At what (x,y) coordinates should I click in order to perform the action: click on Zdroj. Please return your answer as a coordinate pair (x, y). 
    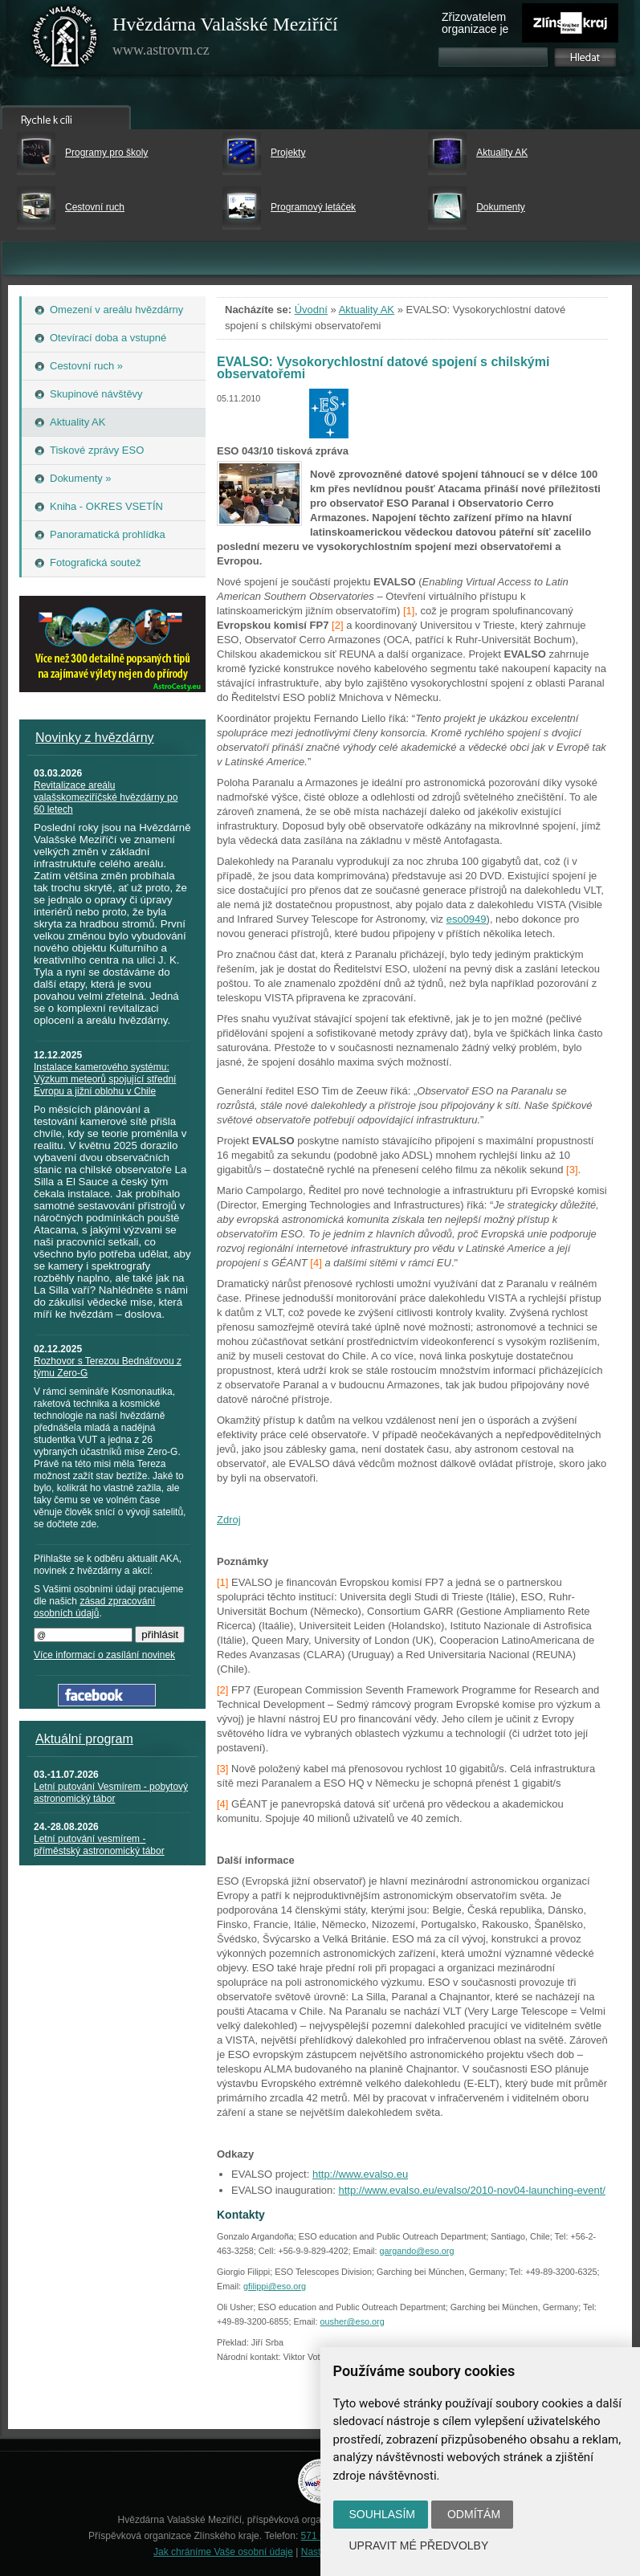
    Looking at the image, I should click on (229, 1520).